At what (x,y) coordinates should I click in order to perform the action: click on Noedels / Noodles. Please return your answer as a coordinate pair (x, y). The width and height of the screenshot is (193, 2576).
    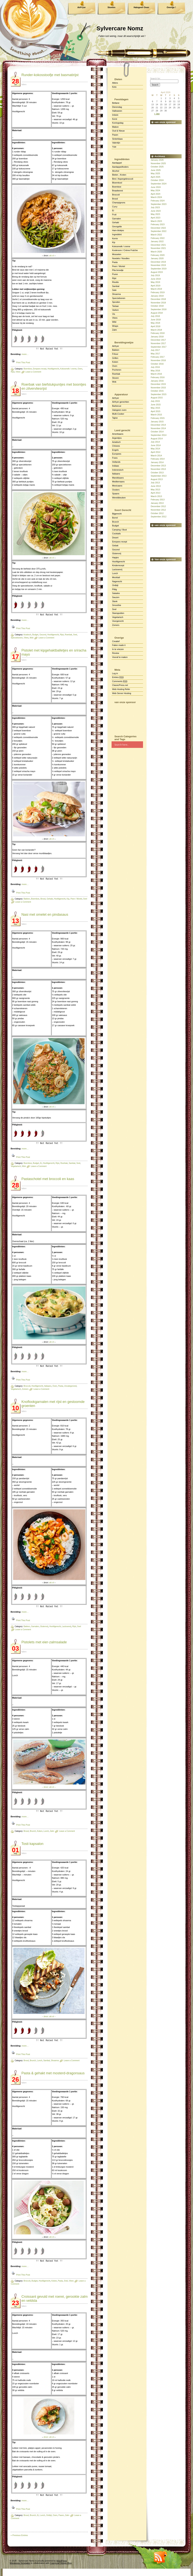
    Looking at the image, I should click on (121, 258).